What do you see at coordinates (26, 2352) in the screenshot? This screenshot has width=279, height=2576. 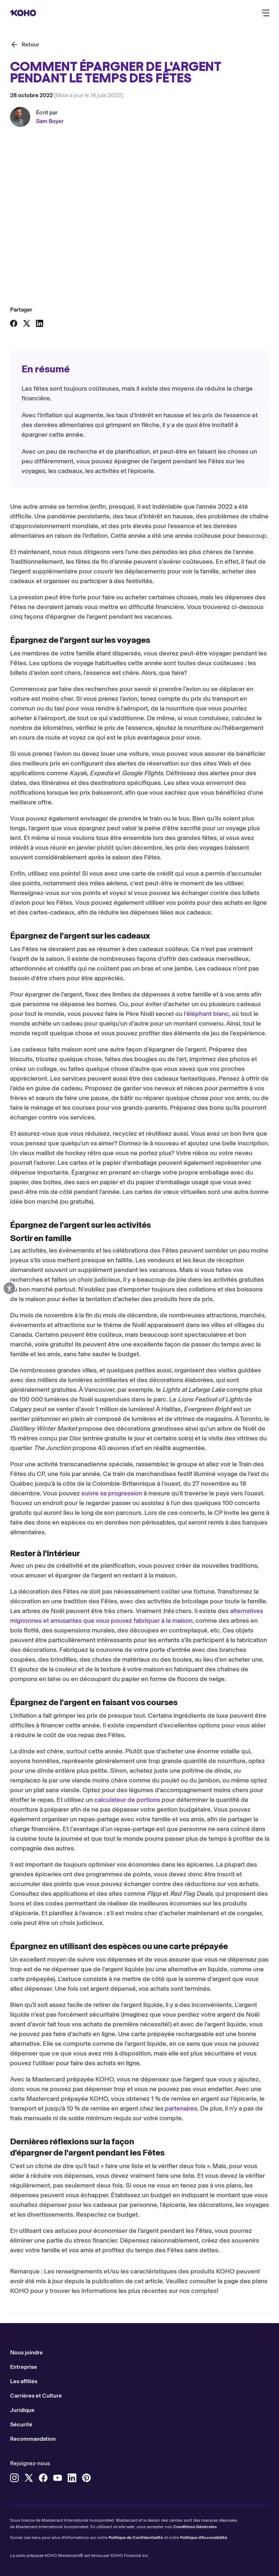 I see `Nous joindre` at bounding box center [26, 2352].